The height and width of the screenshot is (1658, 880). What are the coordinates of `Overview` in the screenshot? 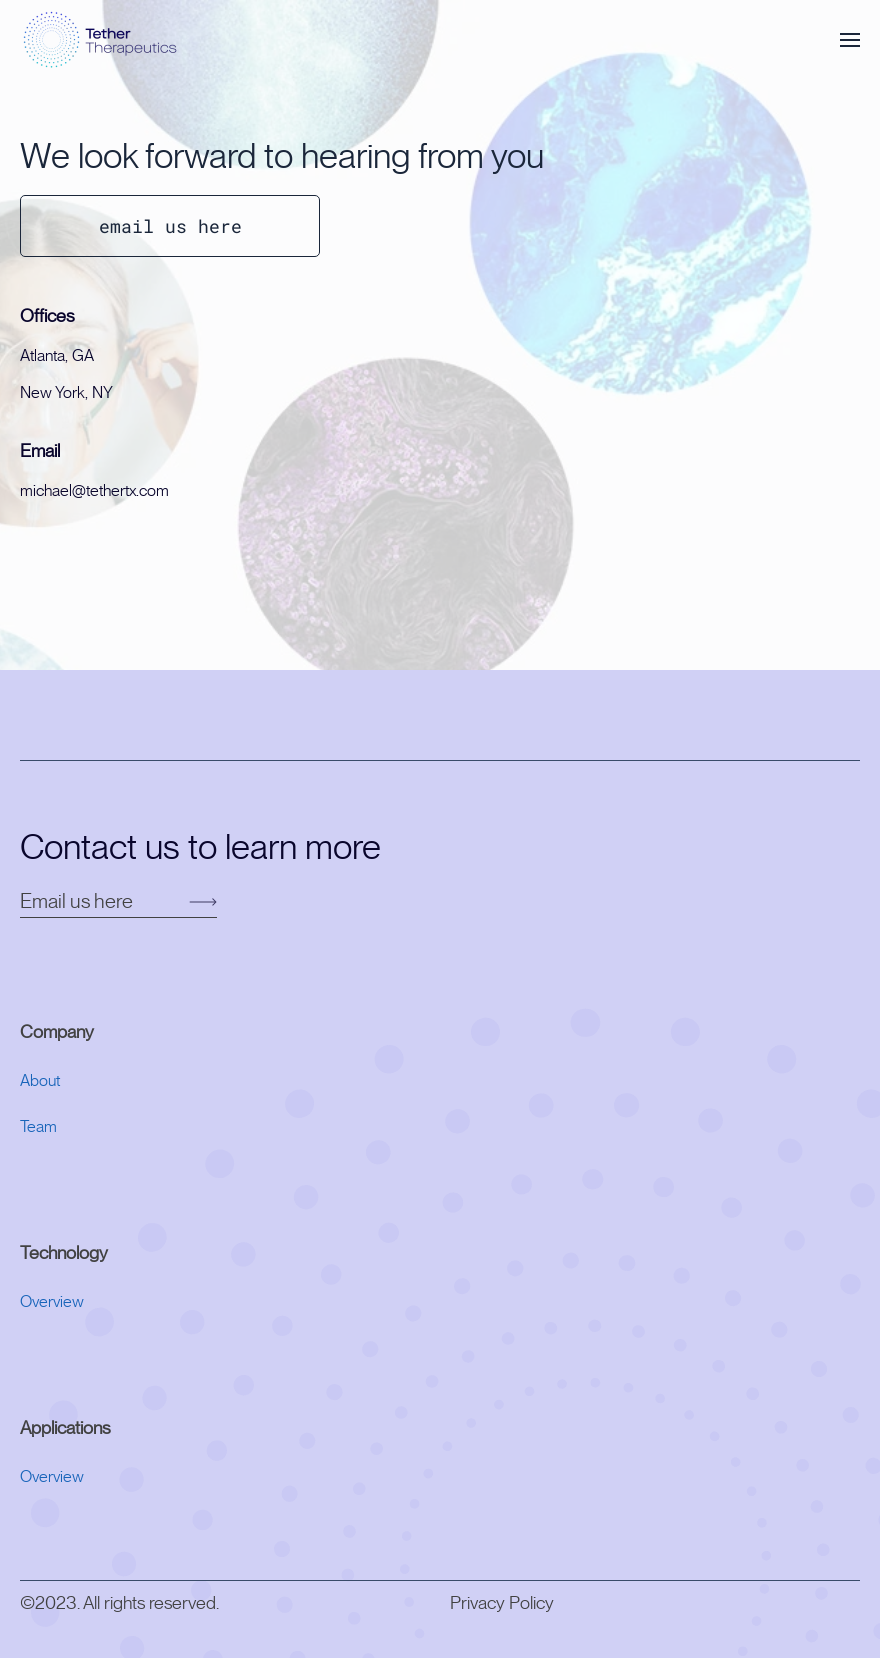 It's located at (52, 1302).